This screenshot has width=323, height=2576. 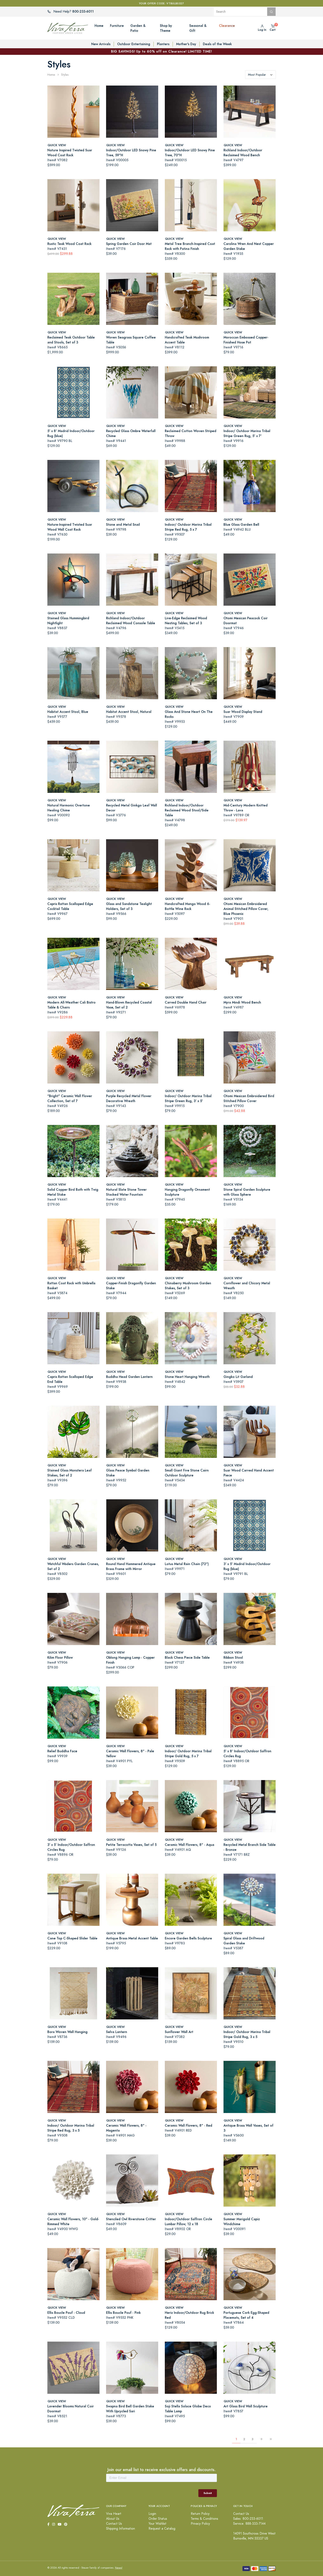 What do you see at coordinates (131, 2219) in the screenshot?
I see `Stenciled Owl Riverstone Critter` at bounding box center [131, 2219].